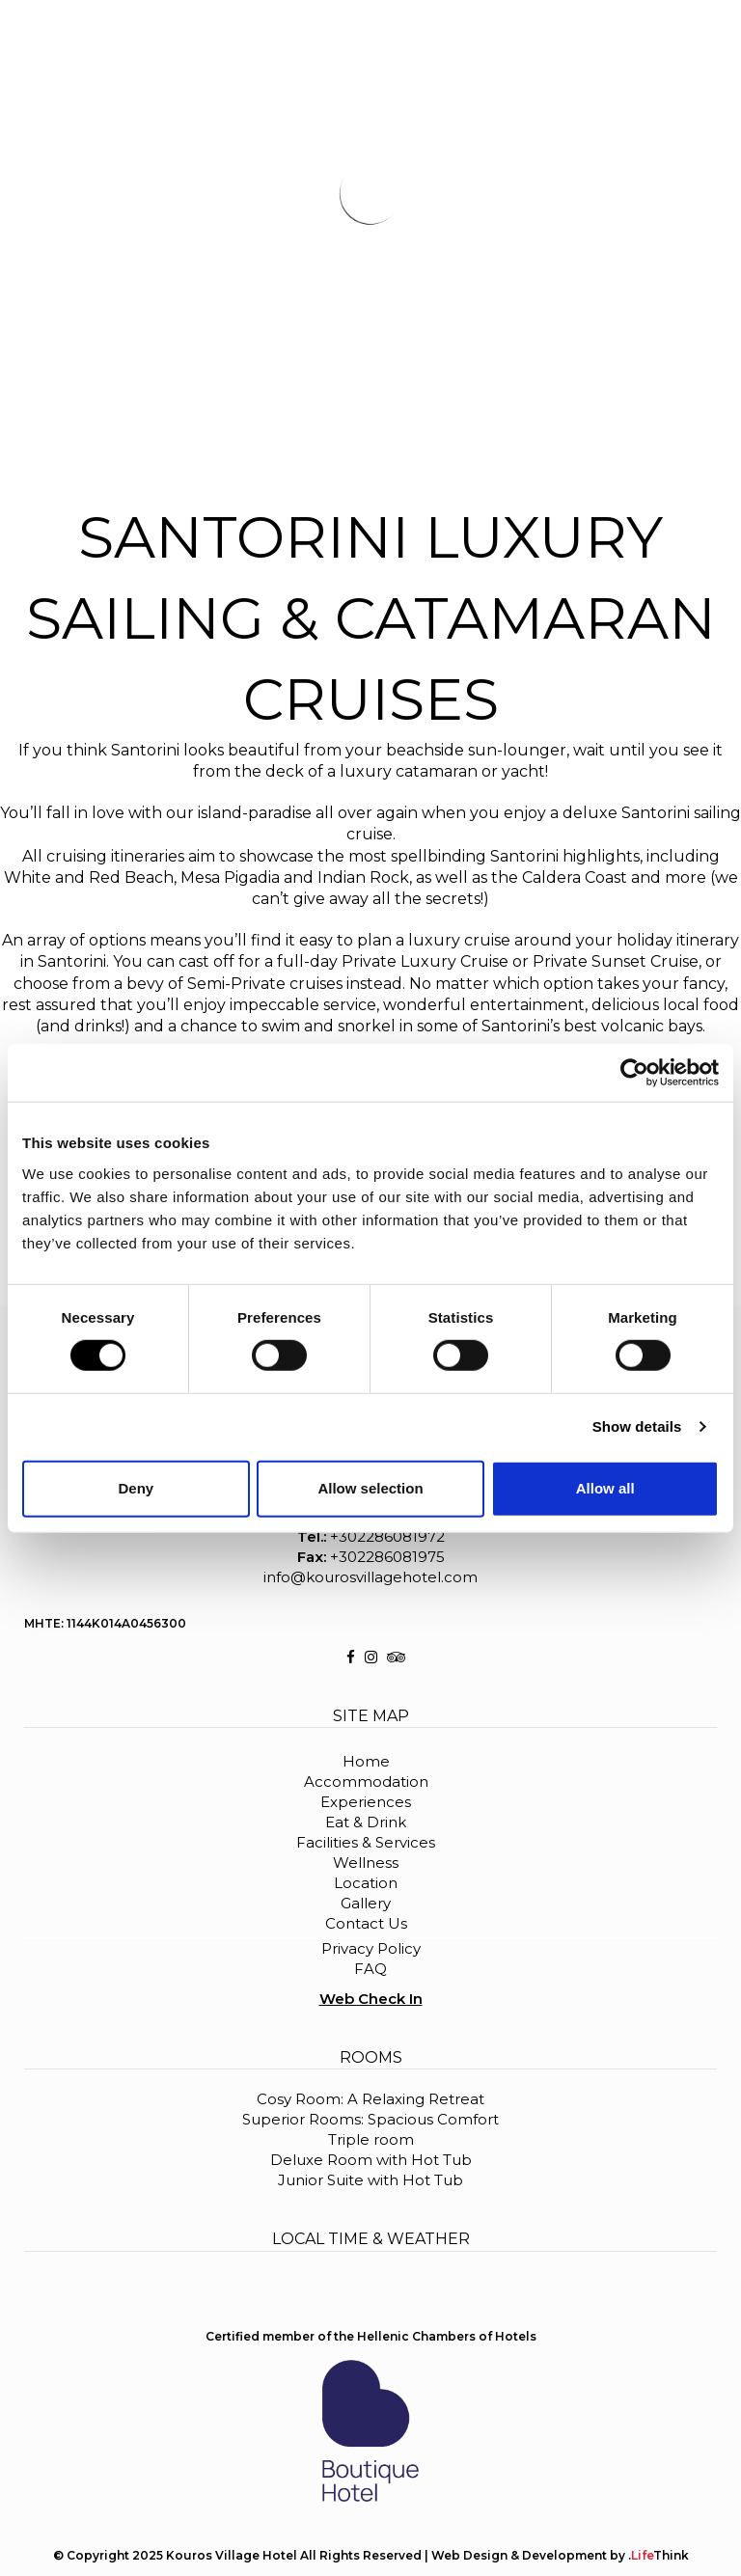 This screenshot has width=741, height=2576. Describe the element at coordinates (371, 1948) in the screenshot. I see `Privacy Policy` at that location.